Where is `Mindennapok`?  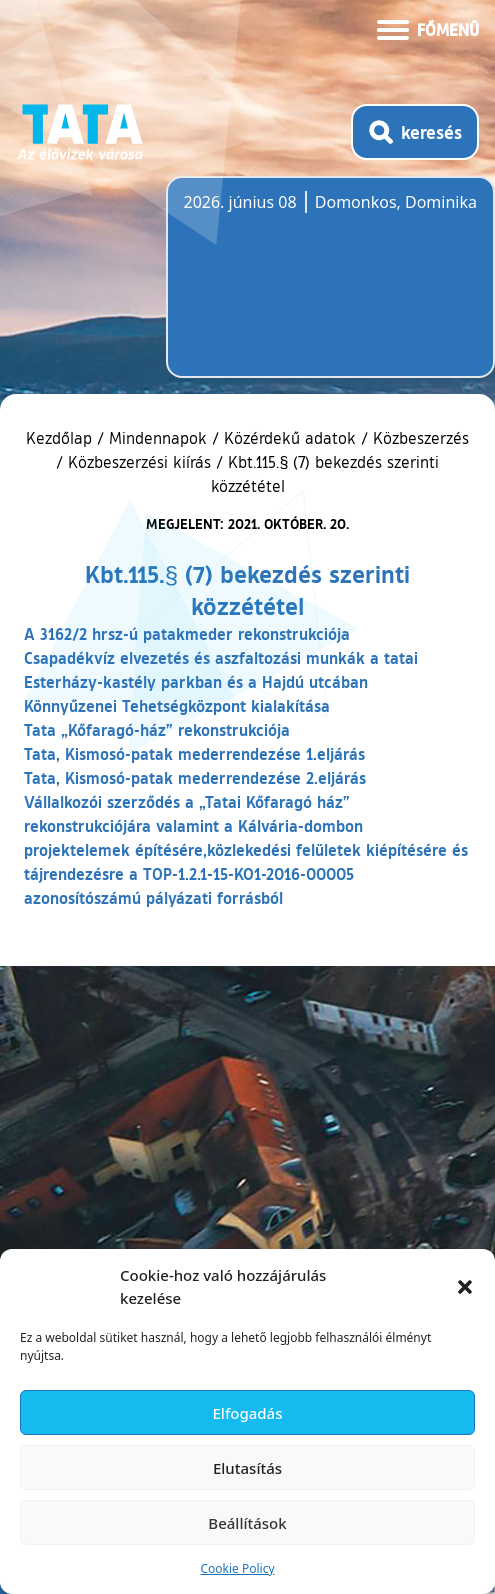
Mindennapok is located at coordinates (158, 438).